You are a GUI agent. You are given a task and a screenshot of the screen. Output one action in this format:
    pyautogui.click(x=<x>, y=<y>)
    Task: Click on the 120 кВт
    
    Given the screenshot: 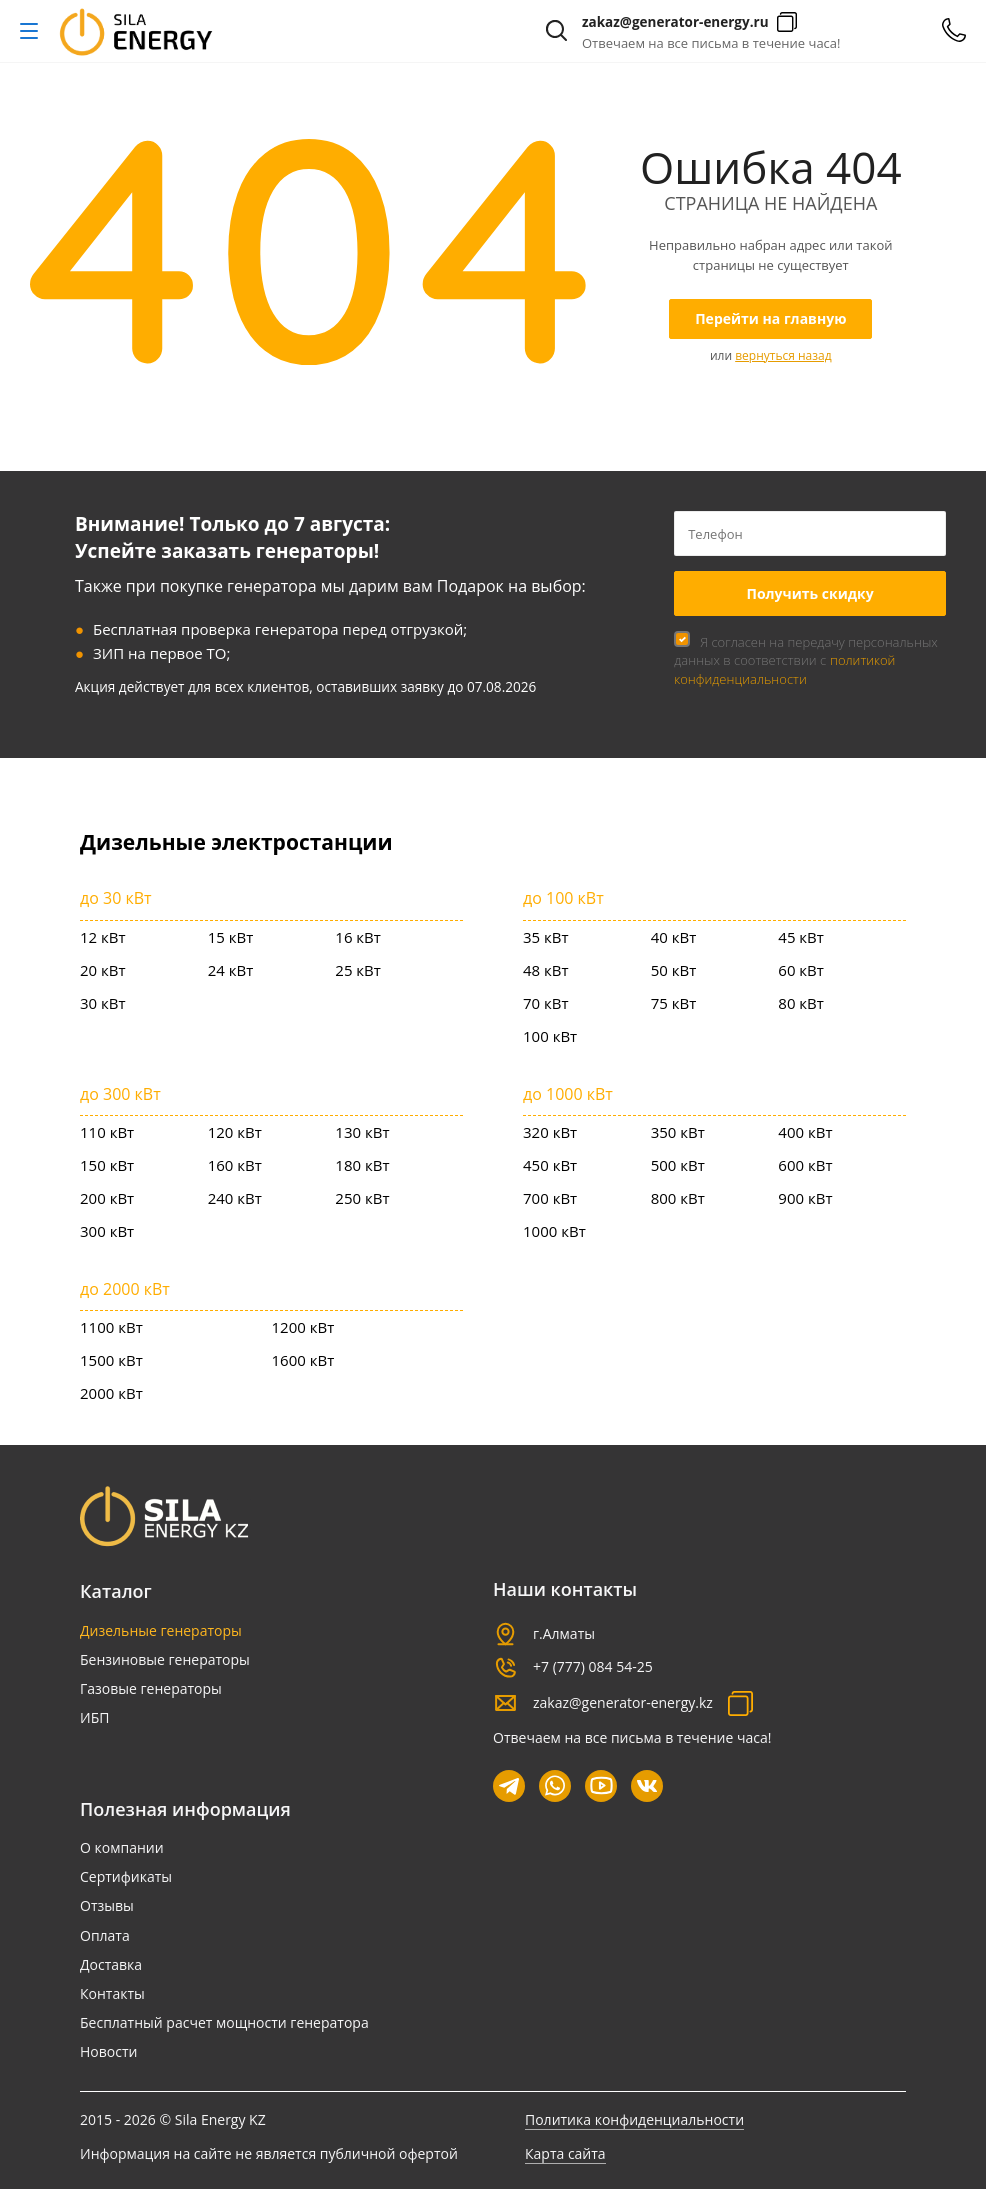 What is the action you would take?
    pyautogui.click(x=235, y=1132)
    